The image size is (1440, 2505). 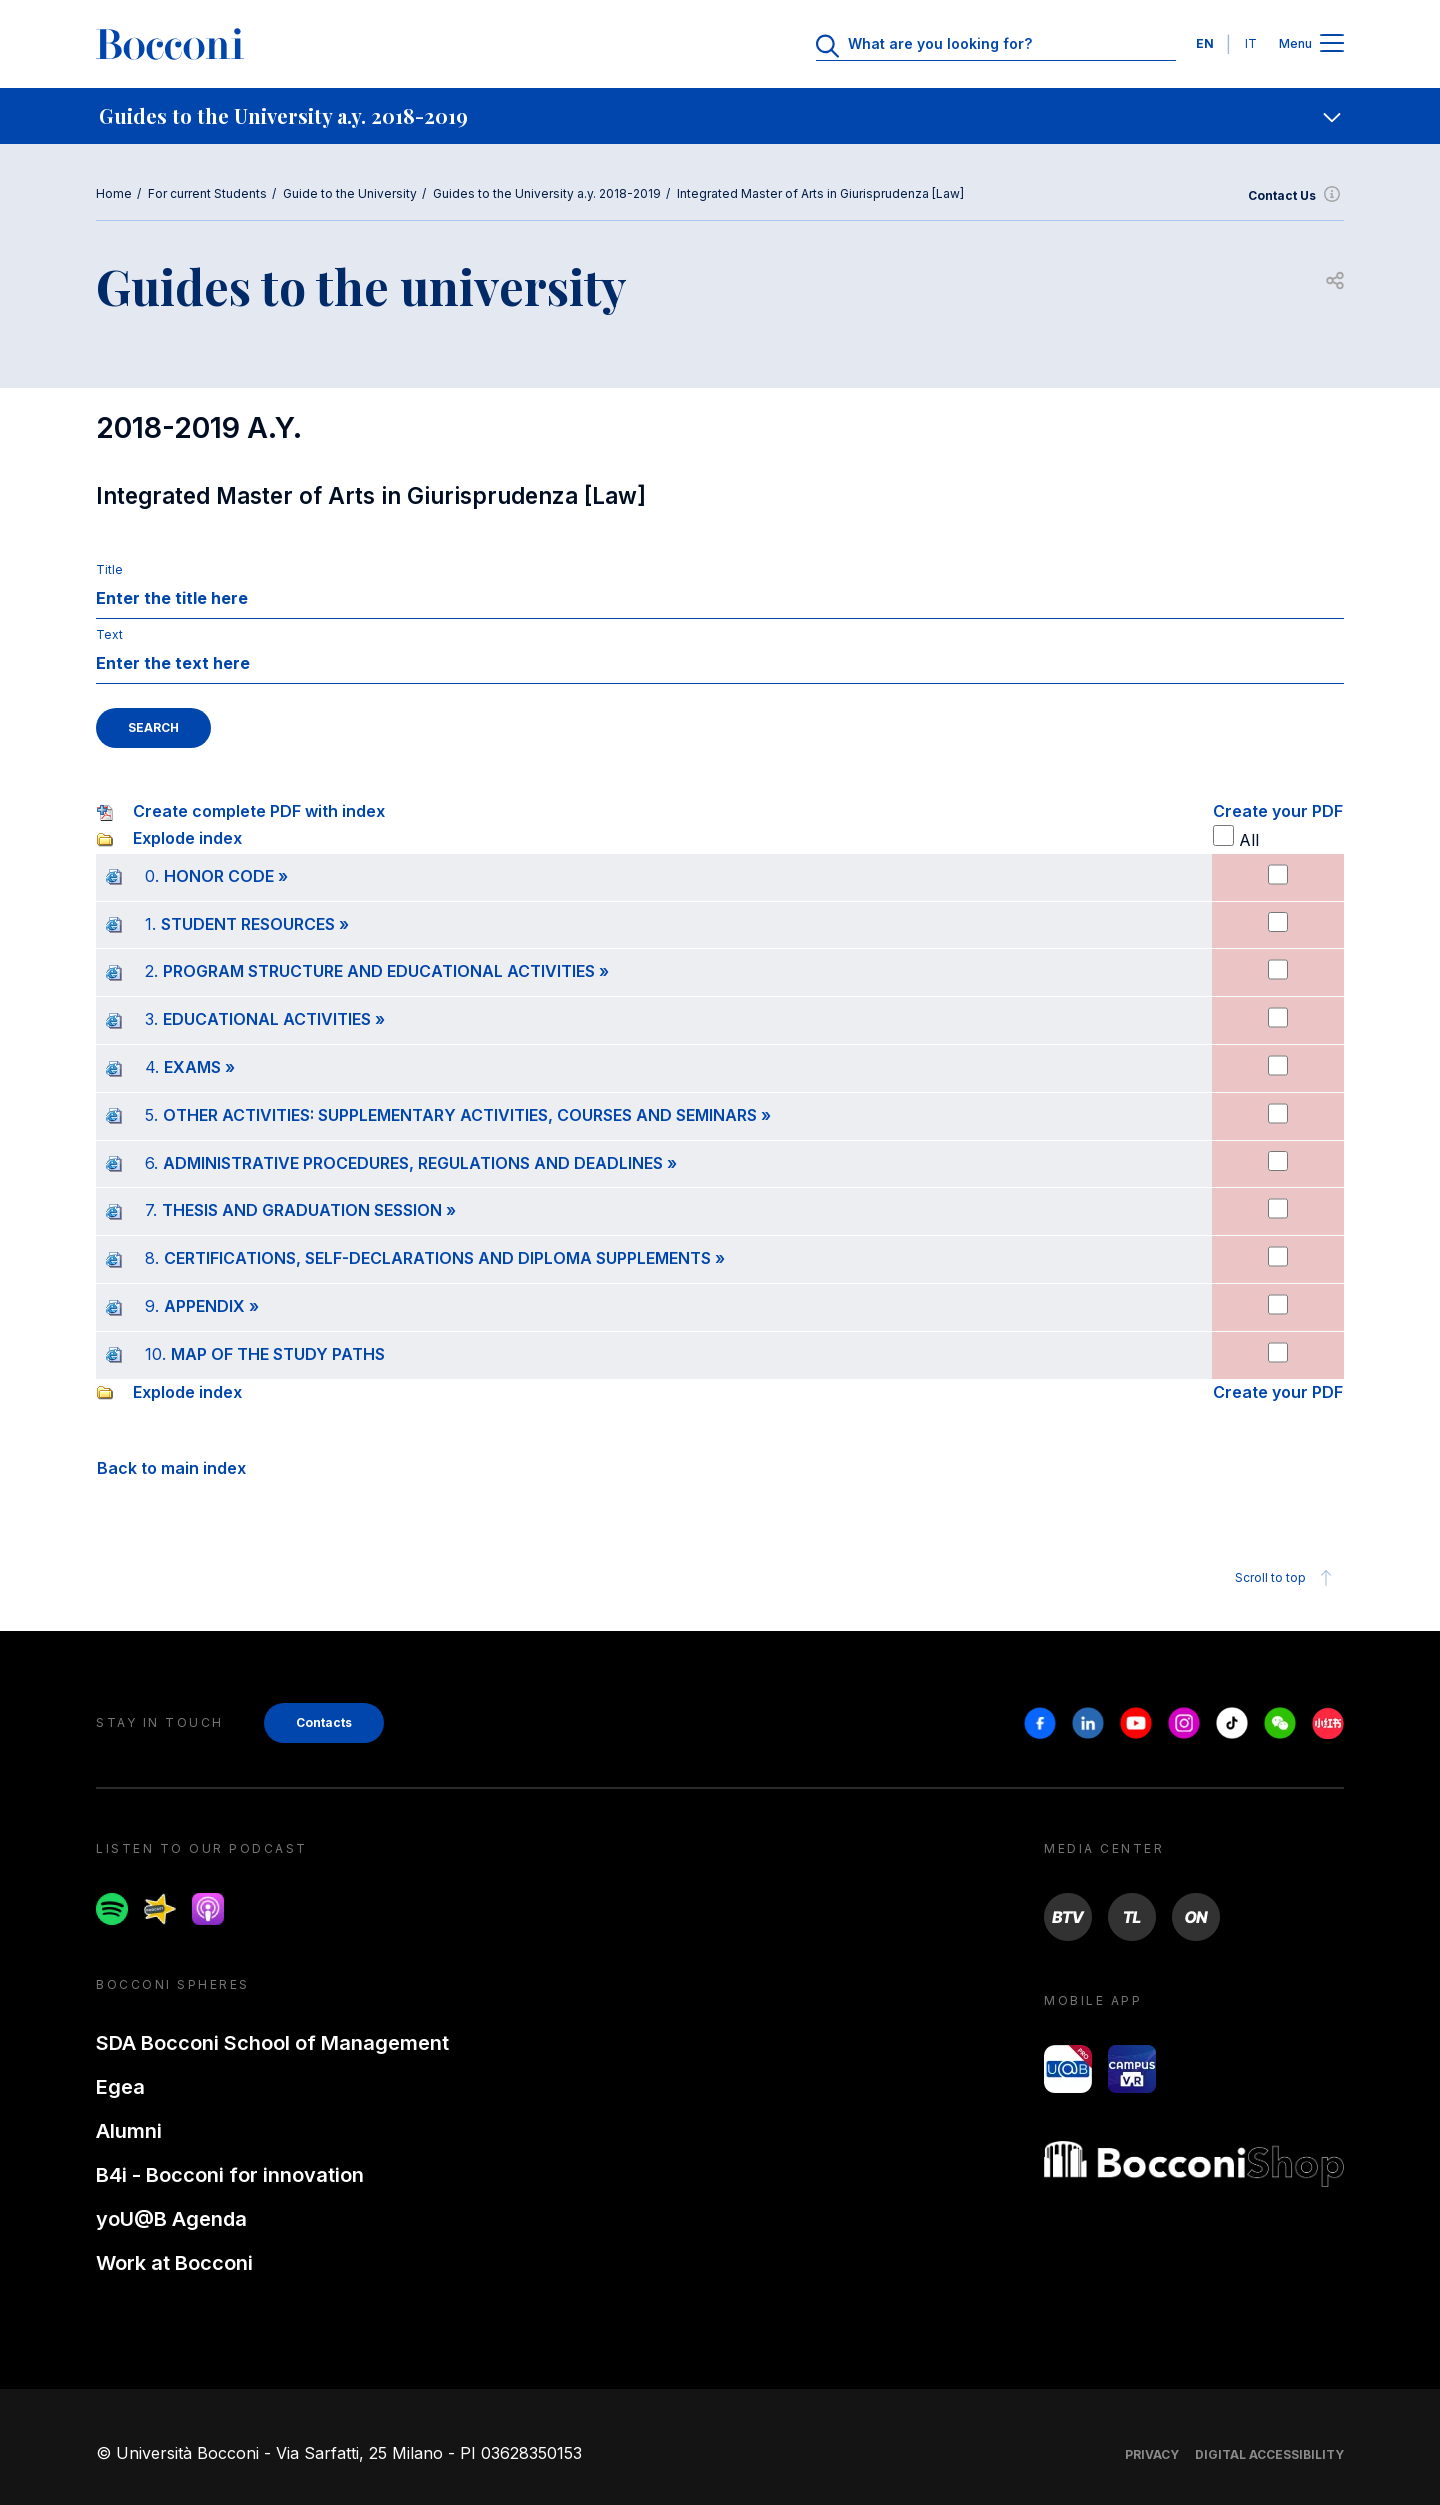 What do you see at coordinates (350, 193) in the screenshot?
I see `Guide to the University` at bounding box center [350, 193].